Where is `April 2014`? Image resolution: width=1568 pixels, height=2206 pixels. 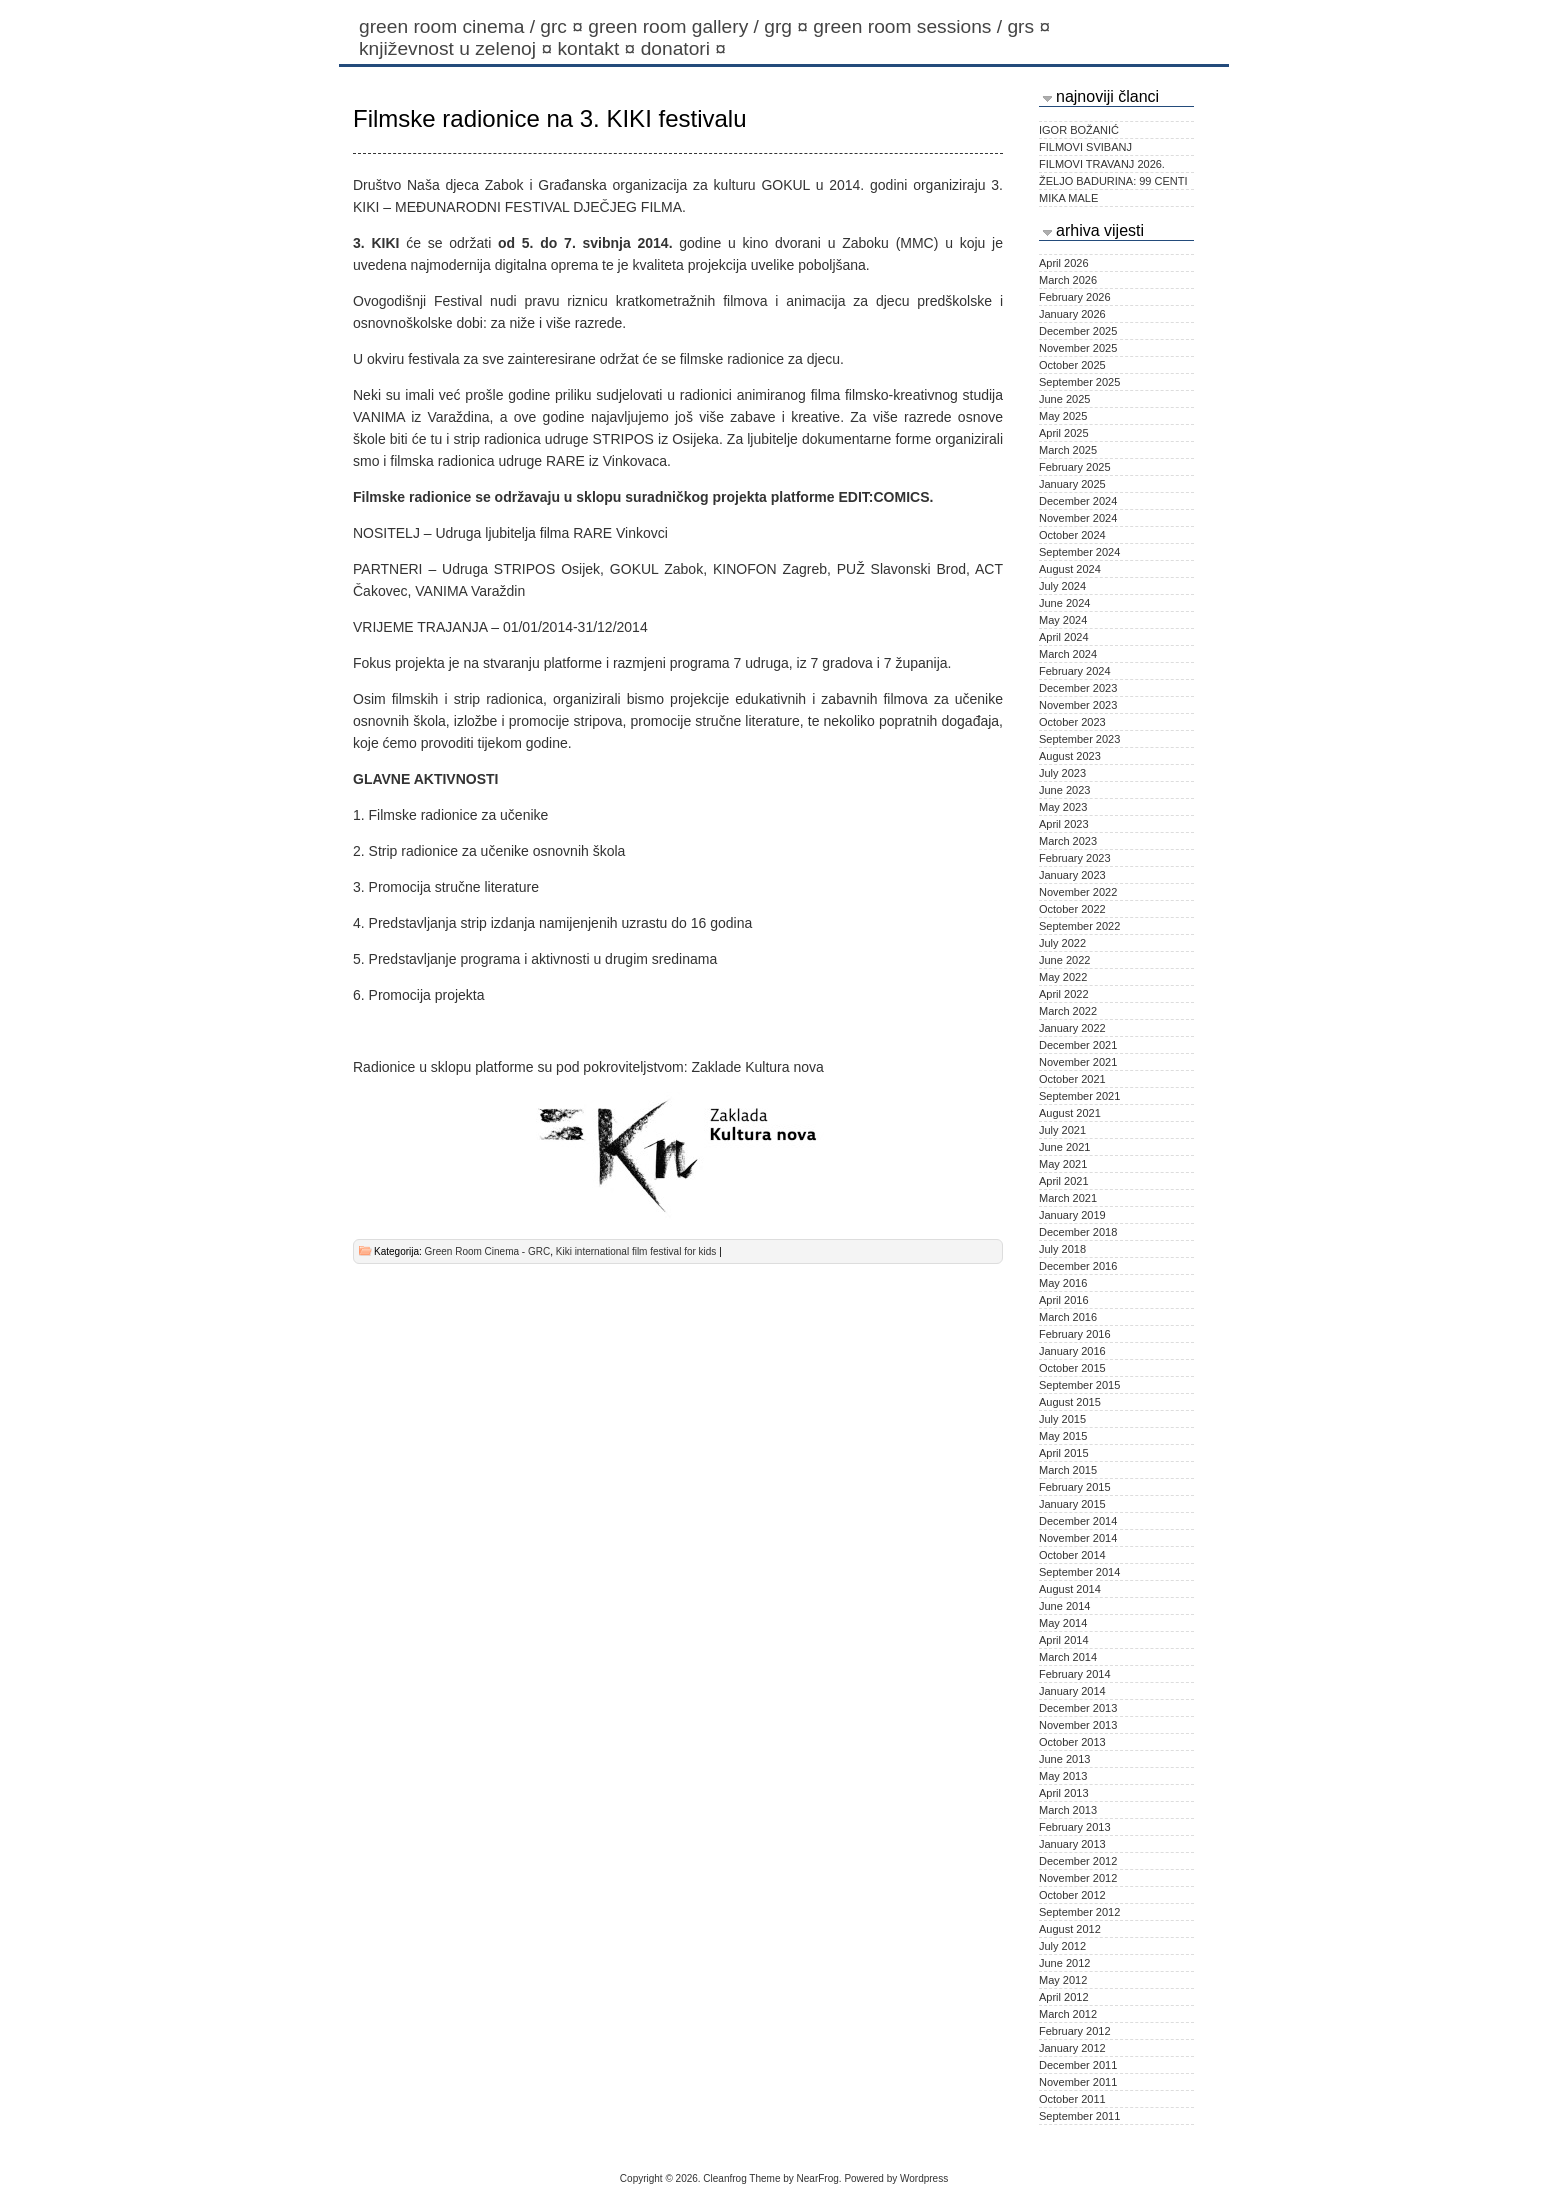 April 2014 is located at coordinates (1064, 1640).